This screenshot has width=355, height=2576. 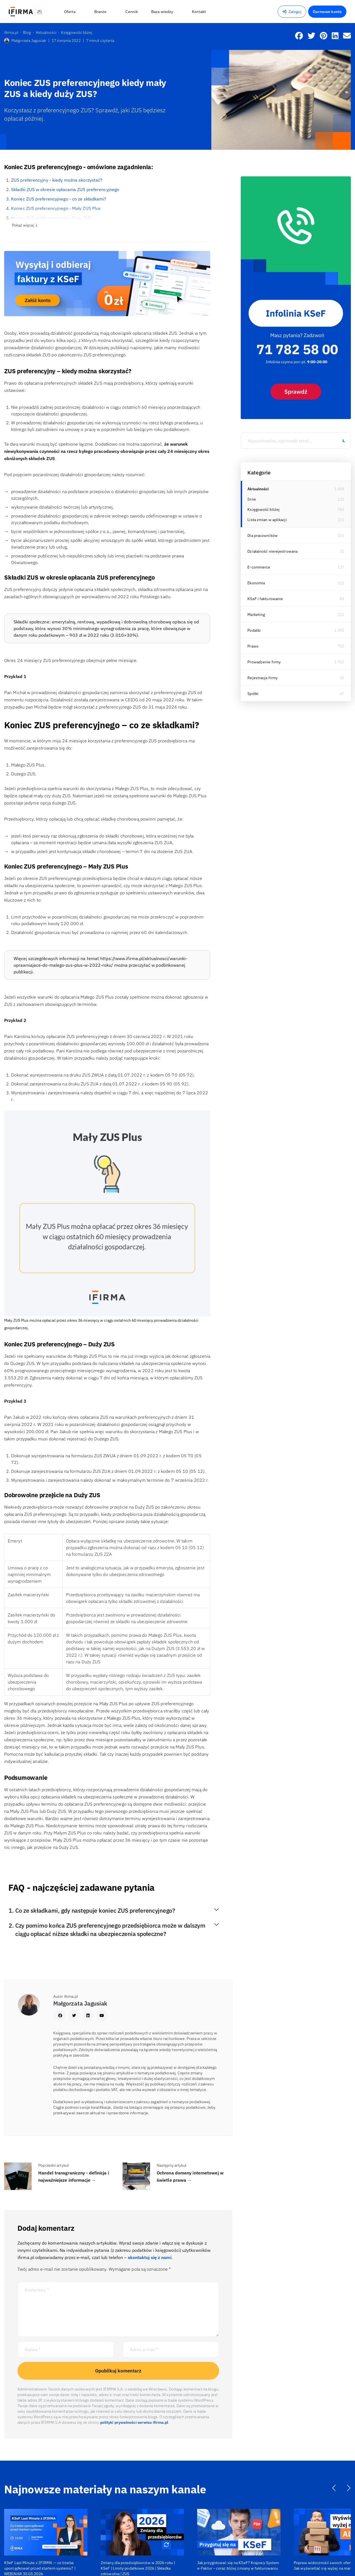 I want to click on Zaloguj, so click(x=291, y=11).